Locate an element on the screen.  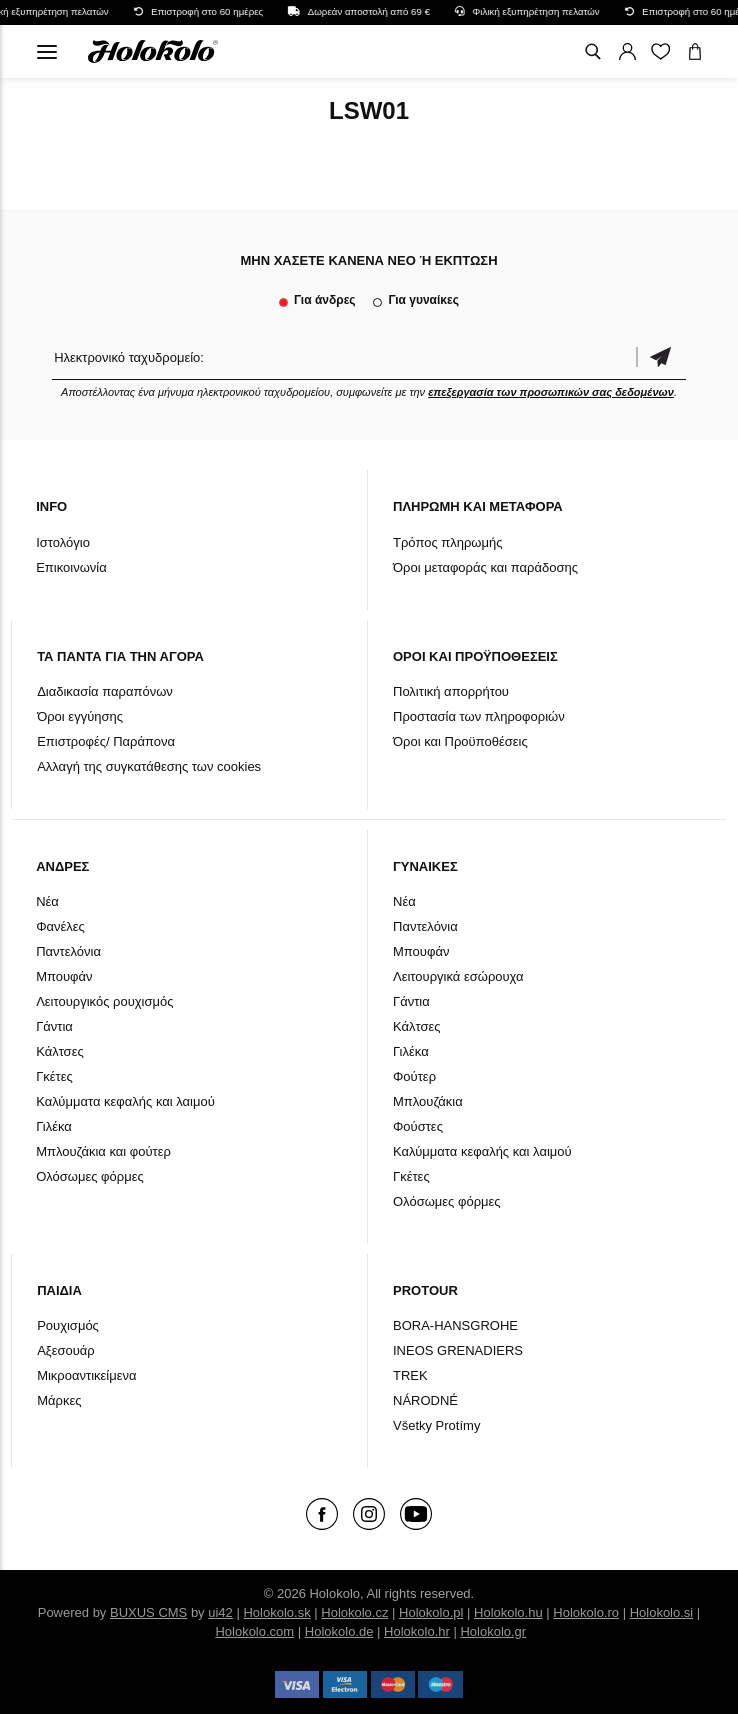
Ολόσωμες φόρμες is located at coordinates (90, 1176).